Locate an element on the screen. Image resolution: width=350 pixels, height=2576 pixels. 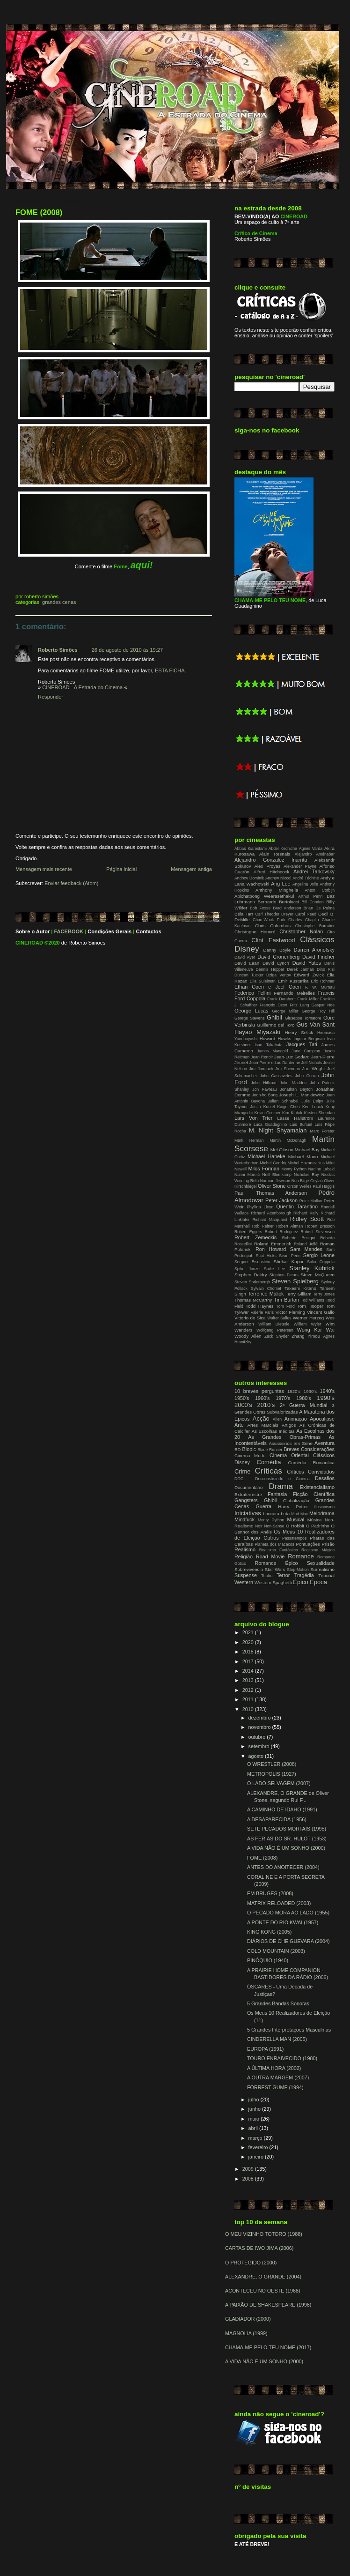
Scot Hicks is located at coordinates (266, 1255).